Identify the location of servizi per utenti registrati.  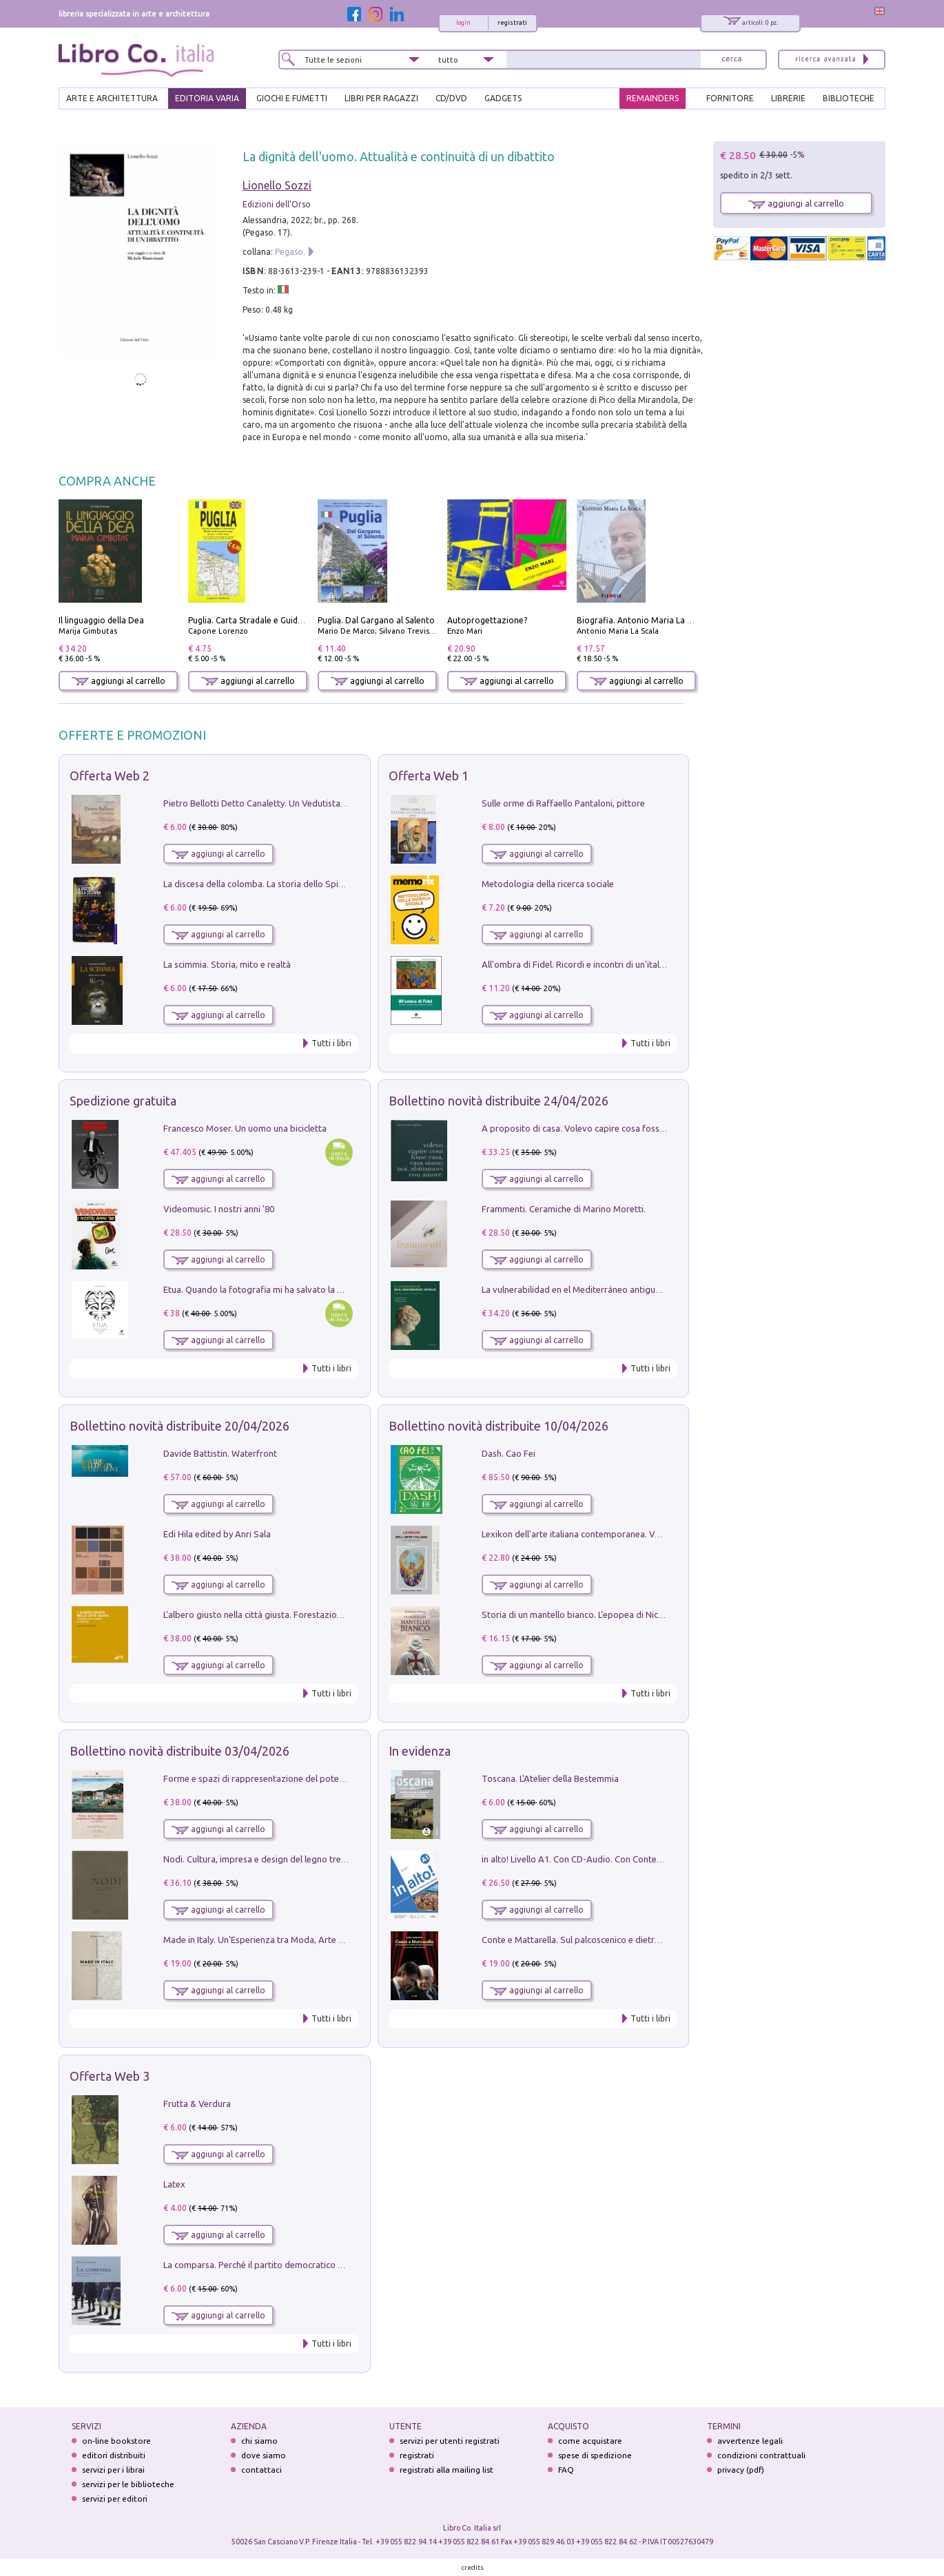
(450, 2440).